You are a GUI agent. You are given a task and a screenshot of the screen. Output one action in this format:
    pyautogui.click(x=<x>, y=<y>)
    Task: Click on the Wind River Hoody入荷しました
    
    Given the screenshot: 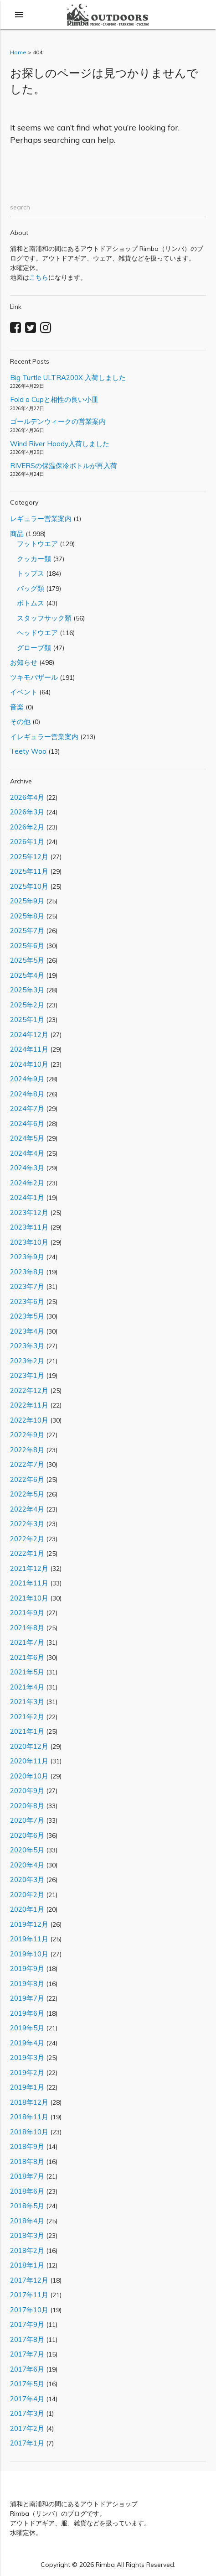 What is the action you would take?
    pyautogui.click(x=59, y=443)
    